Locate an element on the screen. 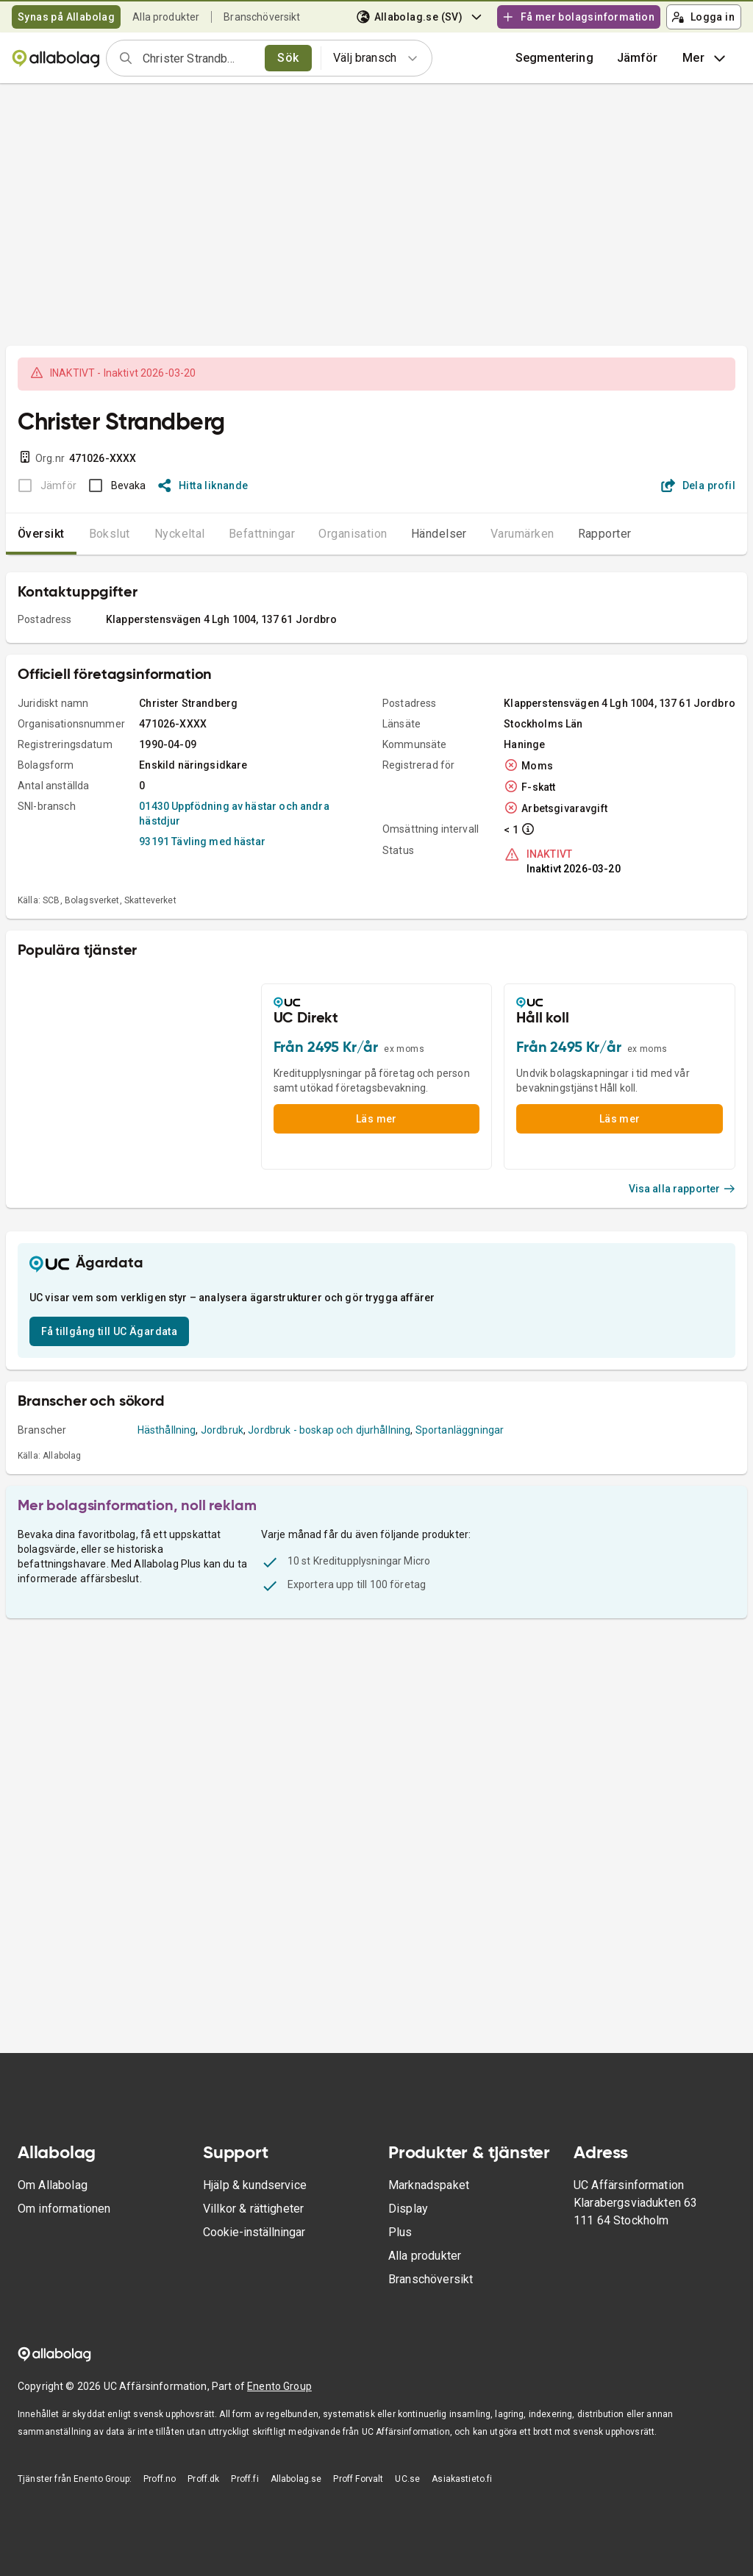 Image resolution: width=753 pixels, height=2576 pixels. [BOKSLUT EJ TILLGÄNGLIGT] is located at coordinates (43, 485).